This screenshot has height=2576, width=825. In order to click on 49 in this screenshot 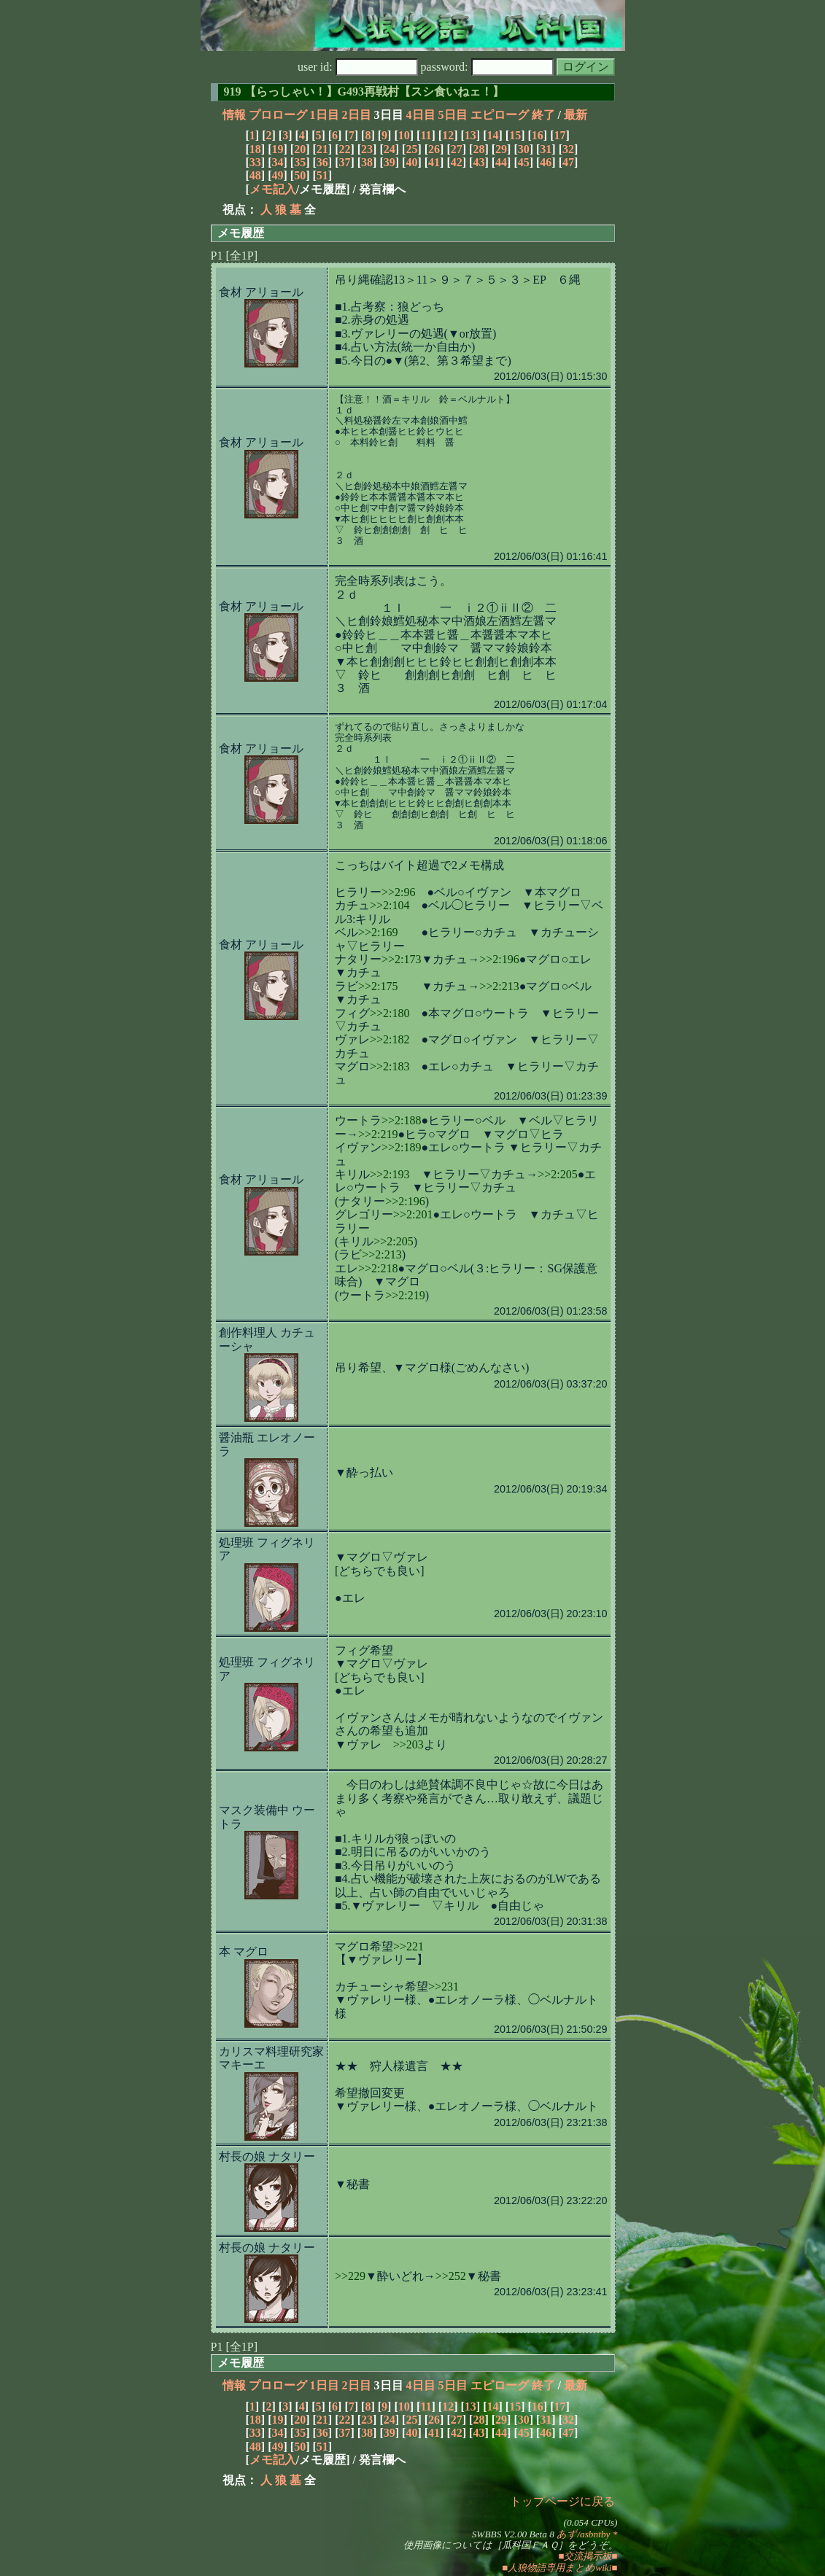, I will do `click(277, 175)`.